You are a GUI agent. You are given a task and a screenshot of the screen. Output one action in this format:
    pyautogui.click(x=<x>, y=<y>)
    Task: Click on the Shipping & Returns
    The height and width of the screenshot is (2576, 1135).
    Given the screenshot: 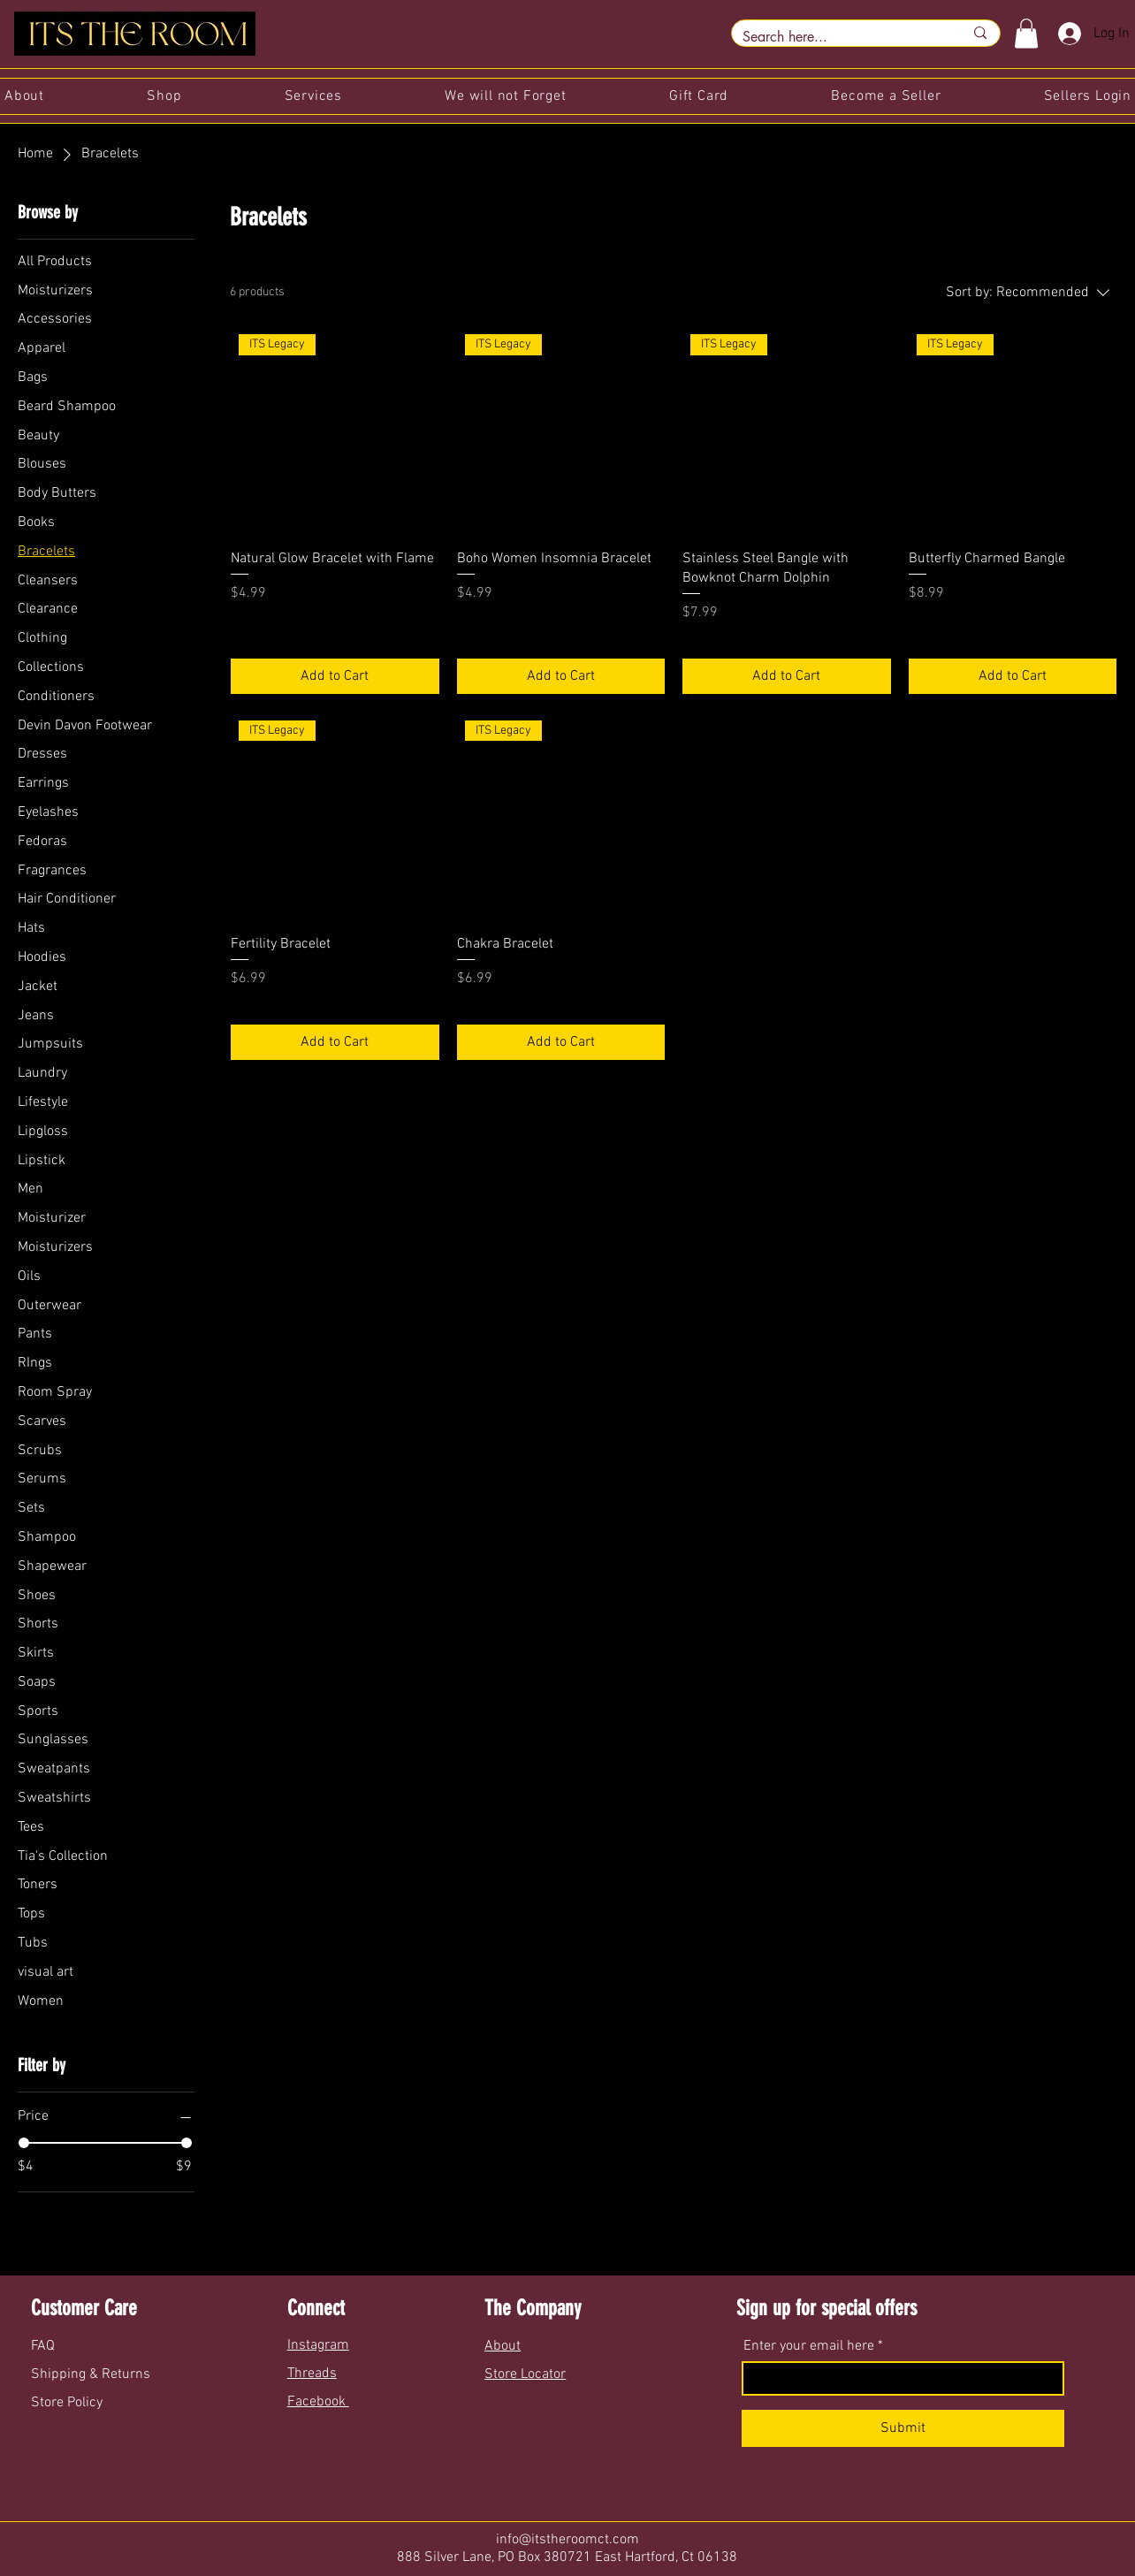 What is the action you would take?
    pyautogui.click(x=92, y=2374)
    